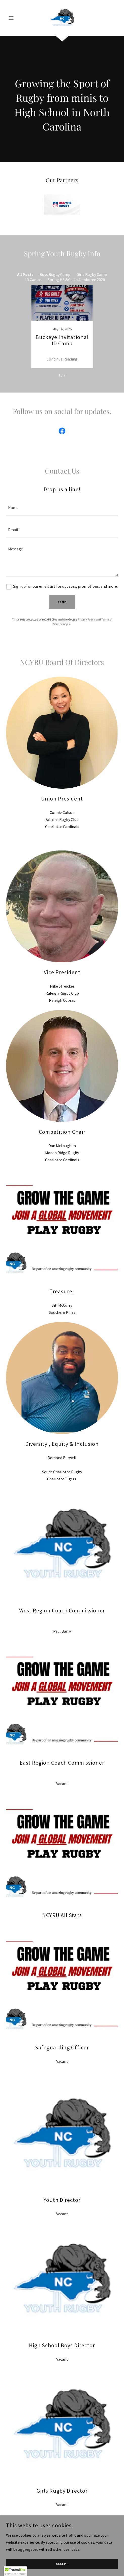 Image resolution: width=124 pixels, height=2576 pixels. What do you see at coordinates (62, 507) in the screenshot?
I see `[textbox]` at bounding box center [62, 507].